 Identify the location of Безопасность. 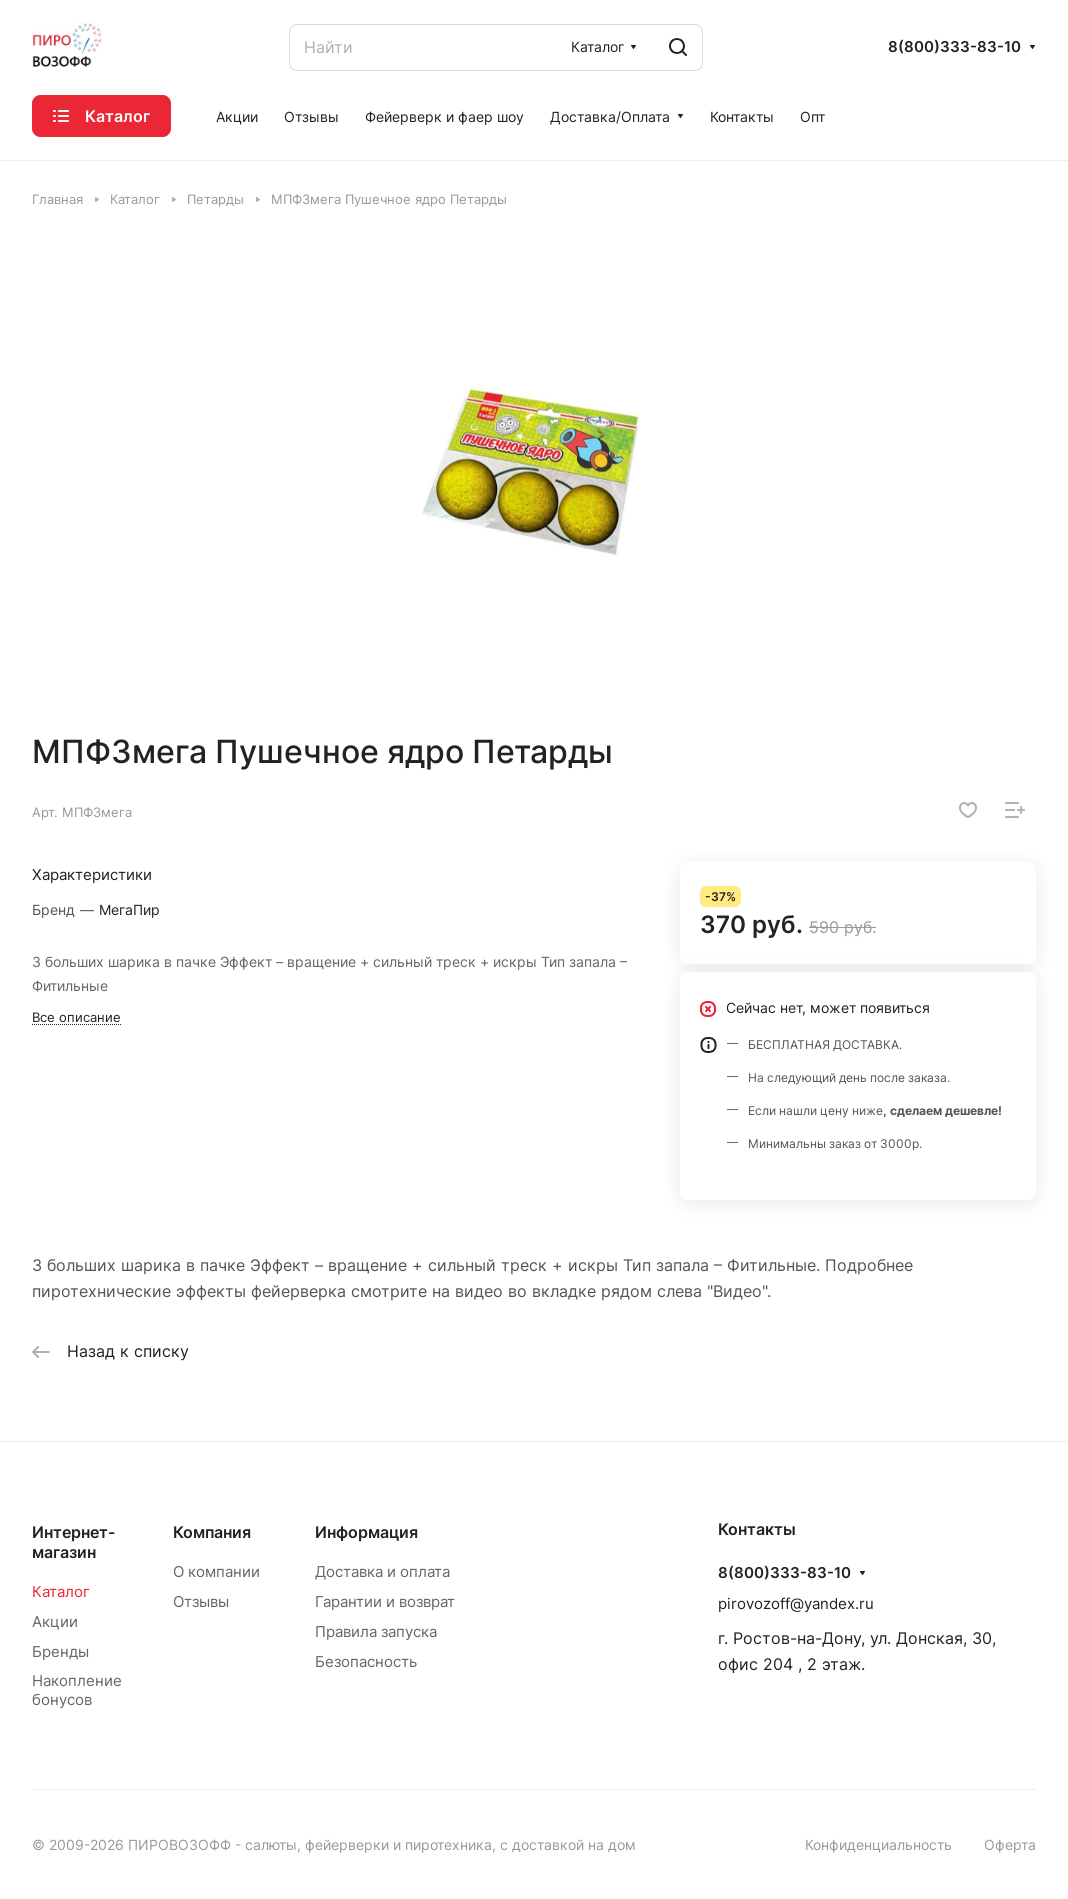
(366, 1661).